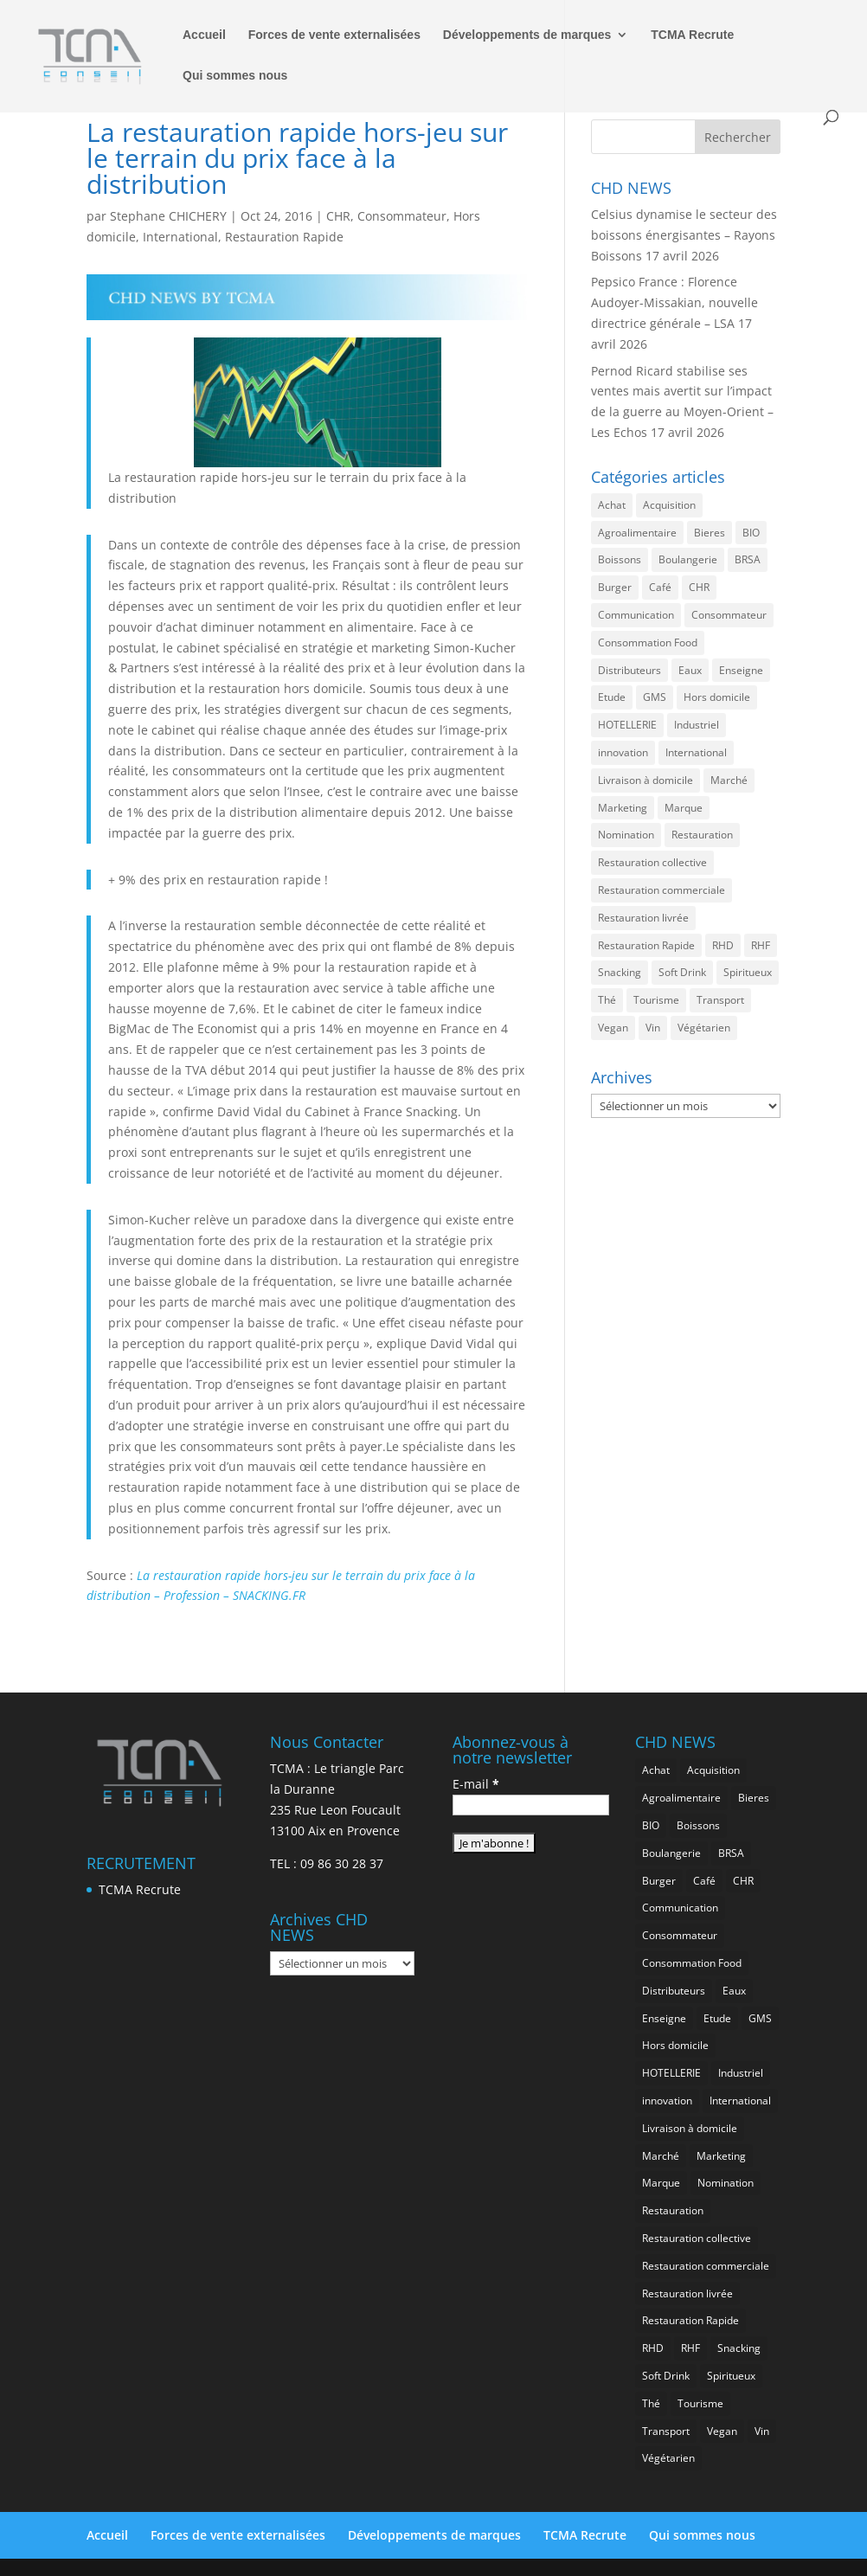 The image size is (867, 2576). What do you see at coordinates (652, 1027) in the screenshot?
I see `Vin [Vin (218 éléments)]` at bounding box center [652, 1027].